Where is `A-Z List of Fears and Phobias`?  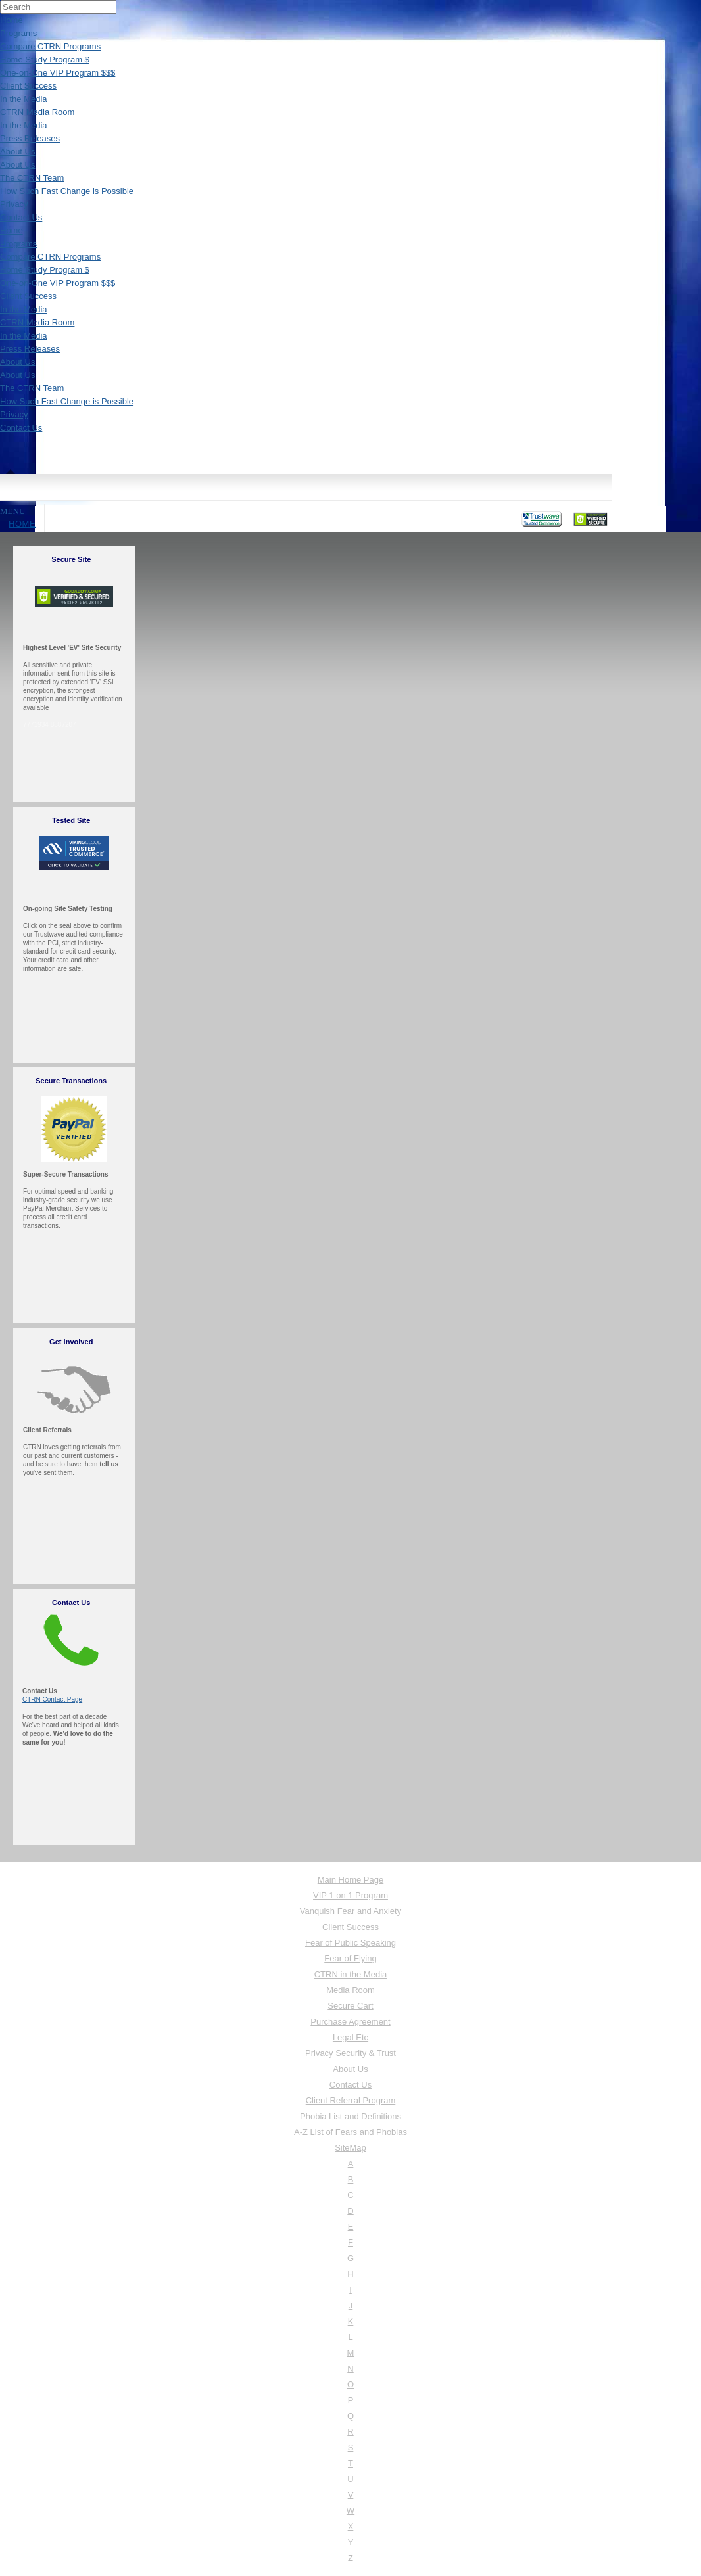 A-Z List of Fears and Phobias is located at coordinates (350, 2132).